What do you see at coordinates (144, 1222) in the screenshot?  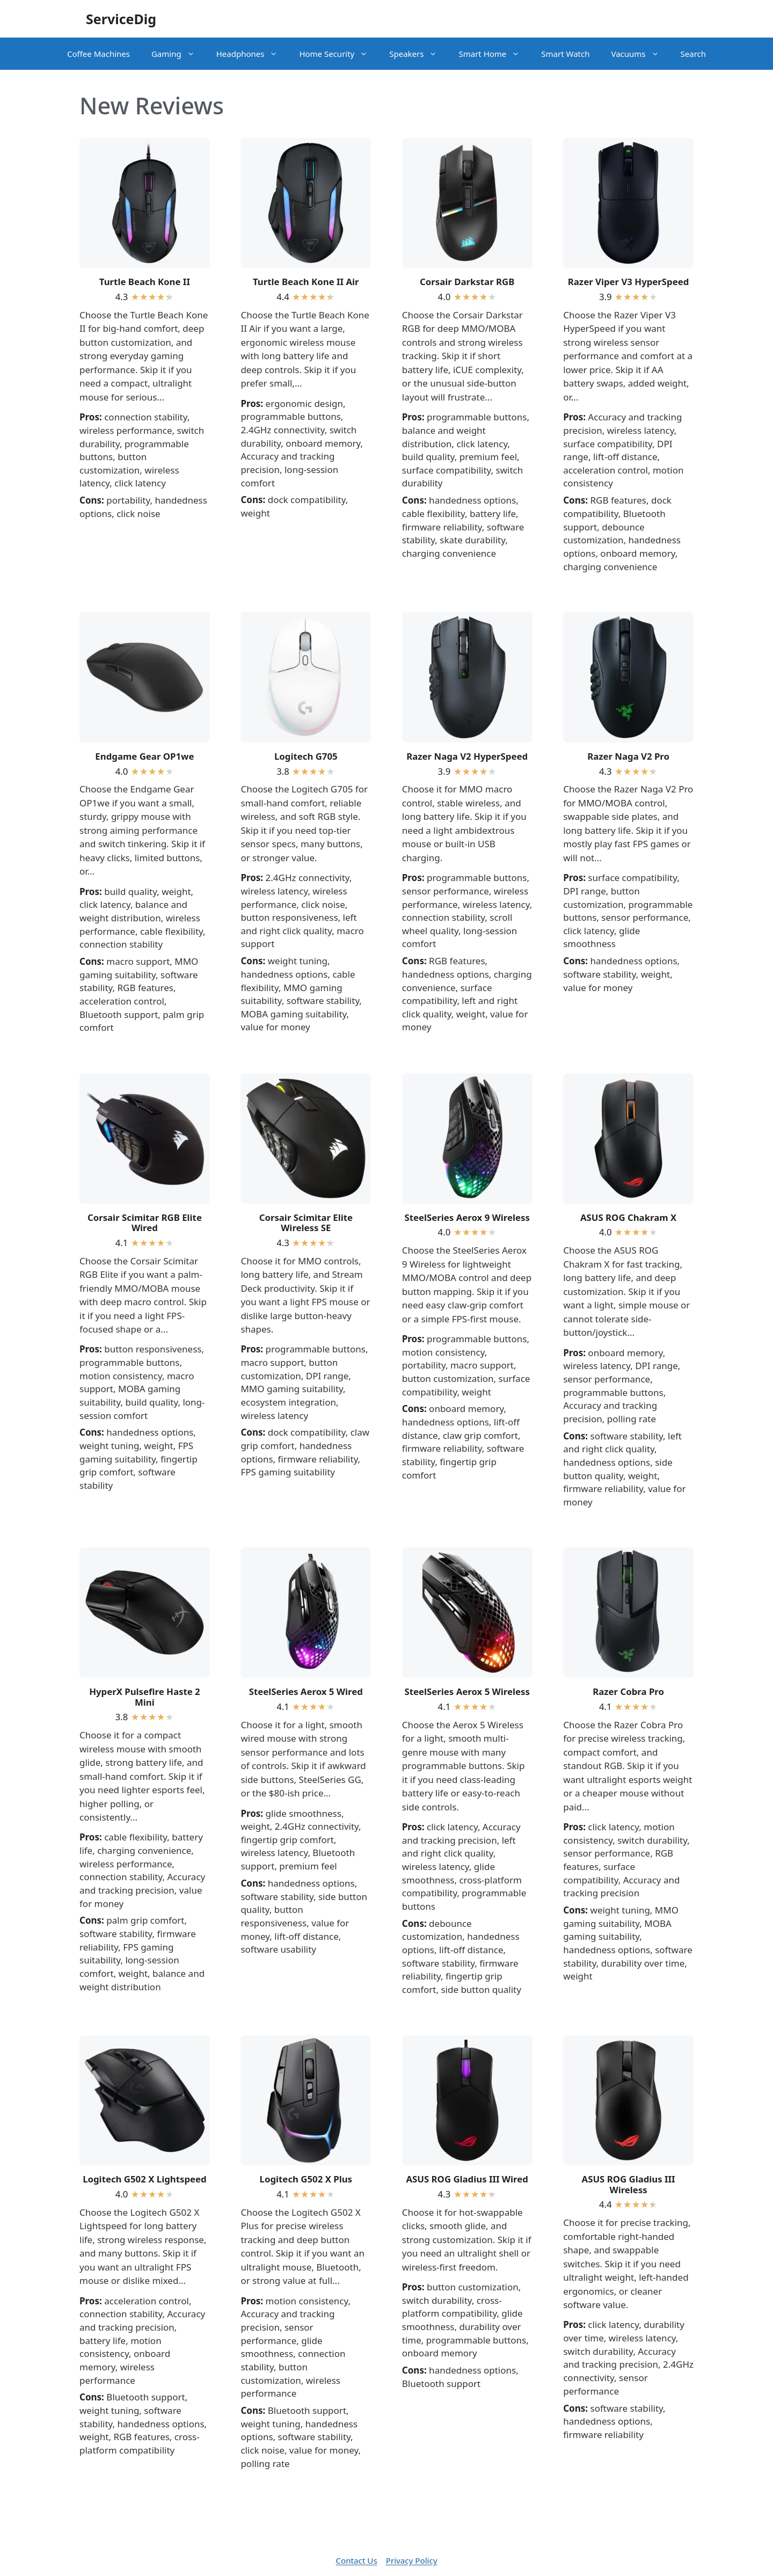 I see `Corsair Scimitar RGB Elite Wired` at bounding box center [144, 1222].